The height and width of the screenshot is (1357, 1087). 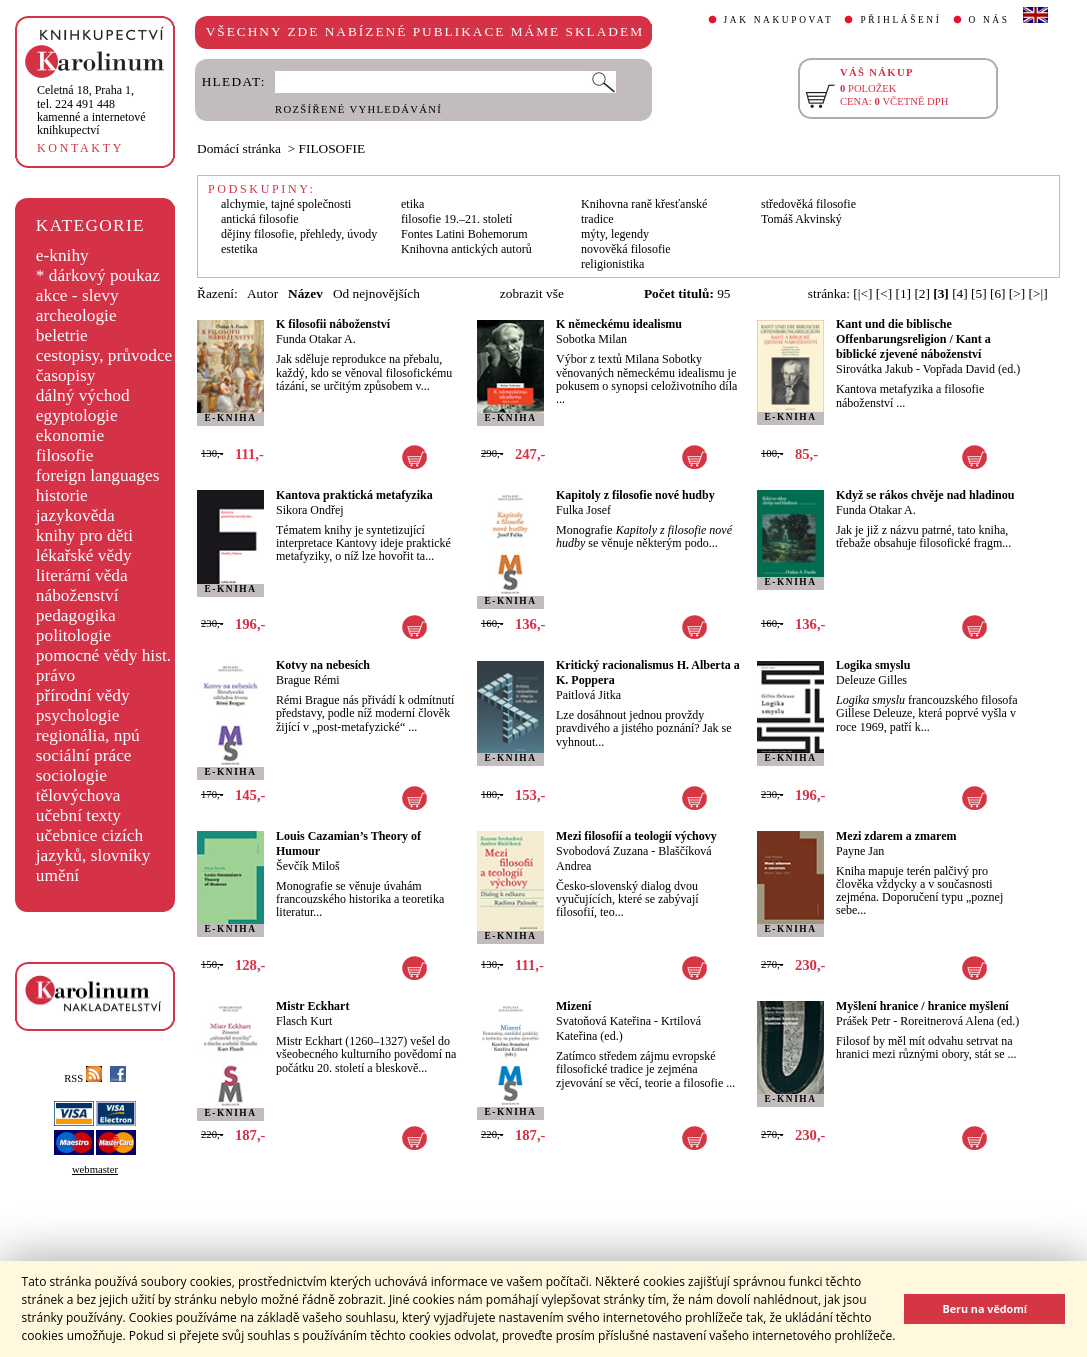 What do you see at coordinates (863, 1021) in the screenshot?
I see `Prášek Petr` at bounding box center [863, 1021].